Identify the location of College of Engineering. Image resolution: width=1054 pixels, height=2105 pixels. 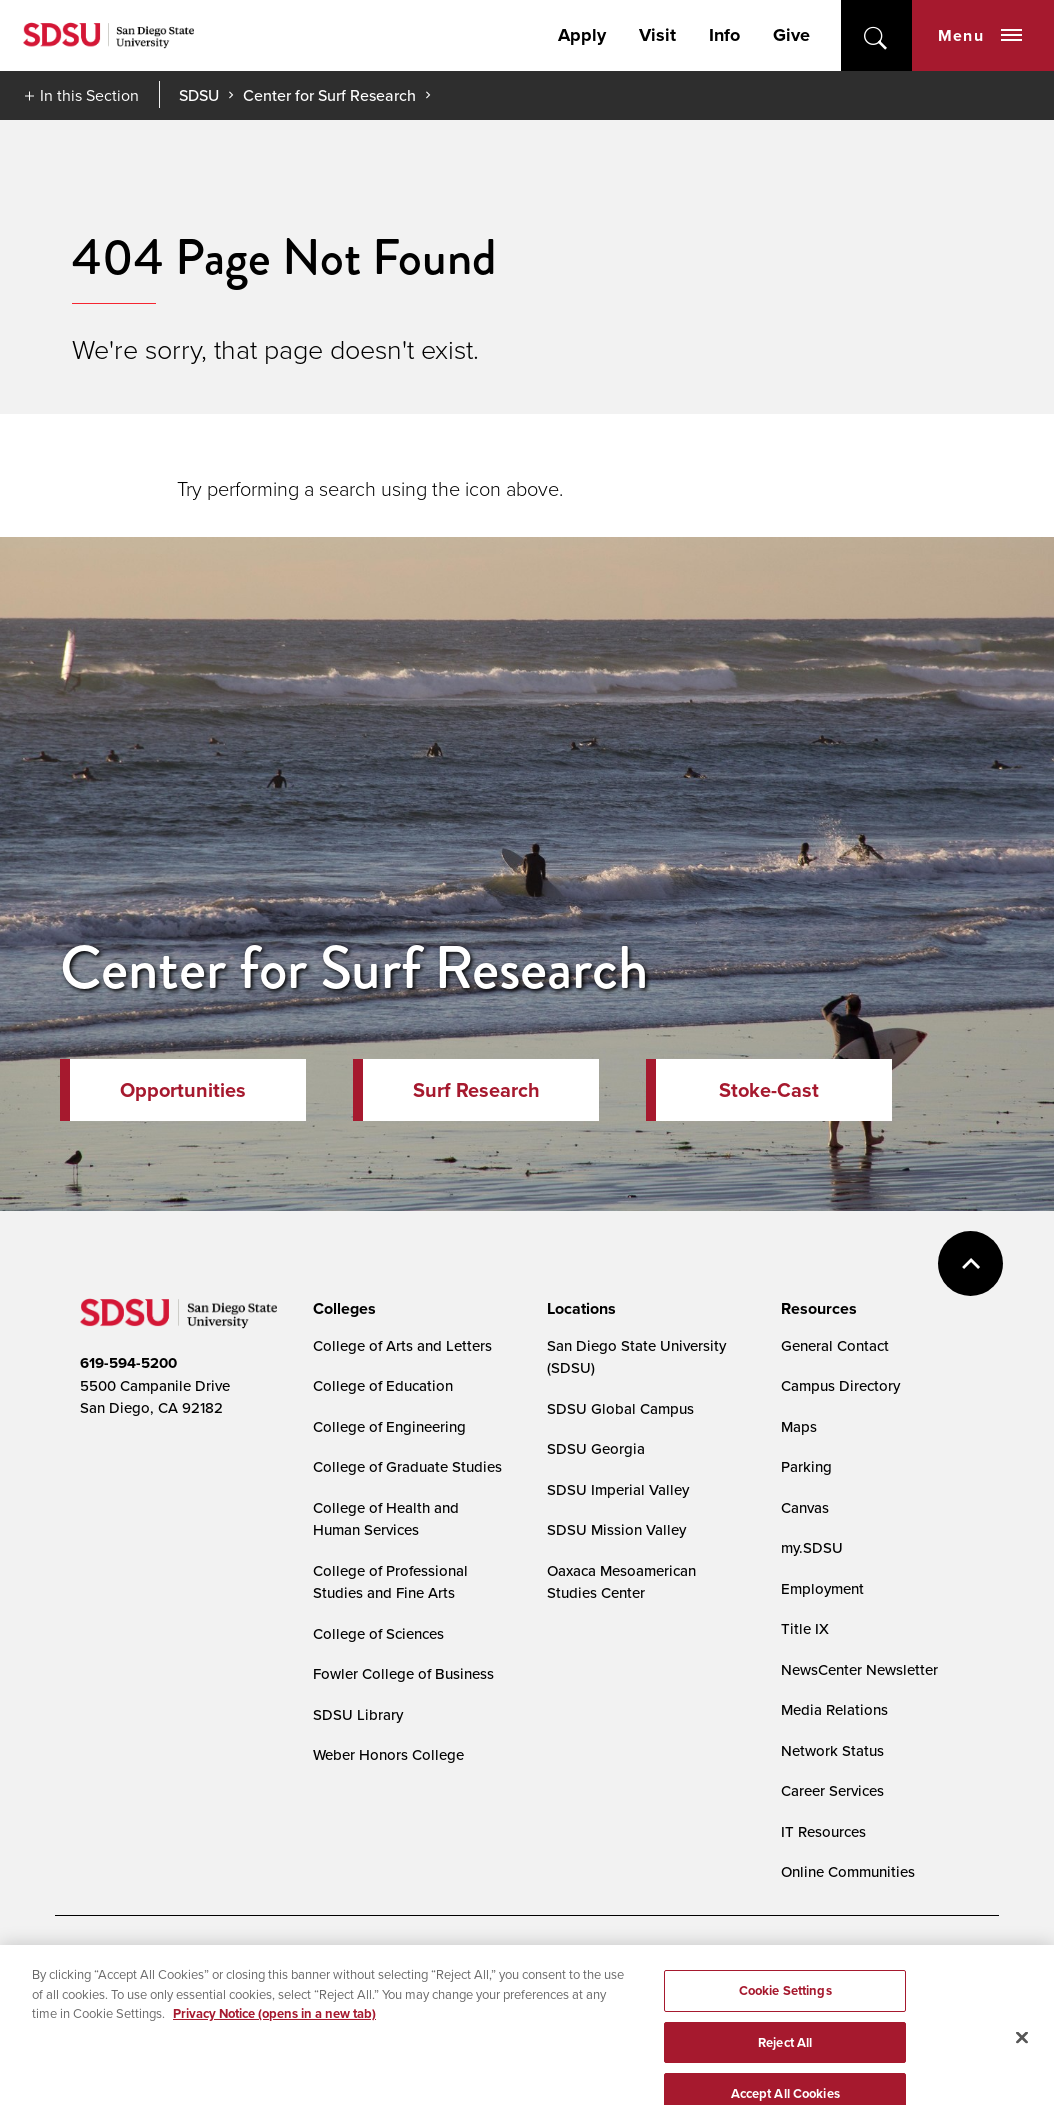
(389, 1426).